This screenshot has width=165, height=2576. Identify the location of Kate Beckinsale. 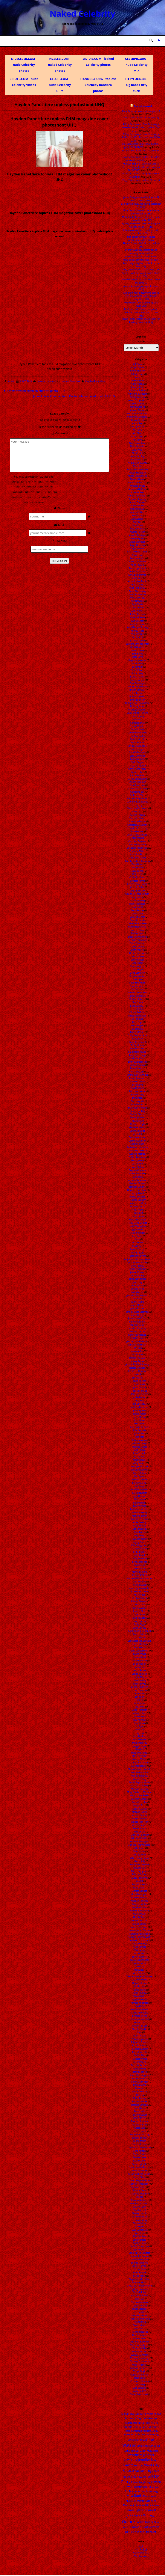
(139, 1489).